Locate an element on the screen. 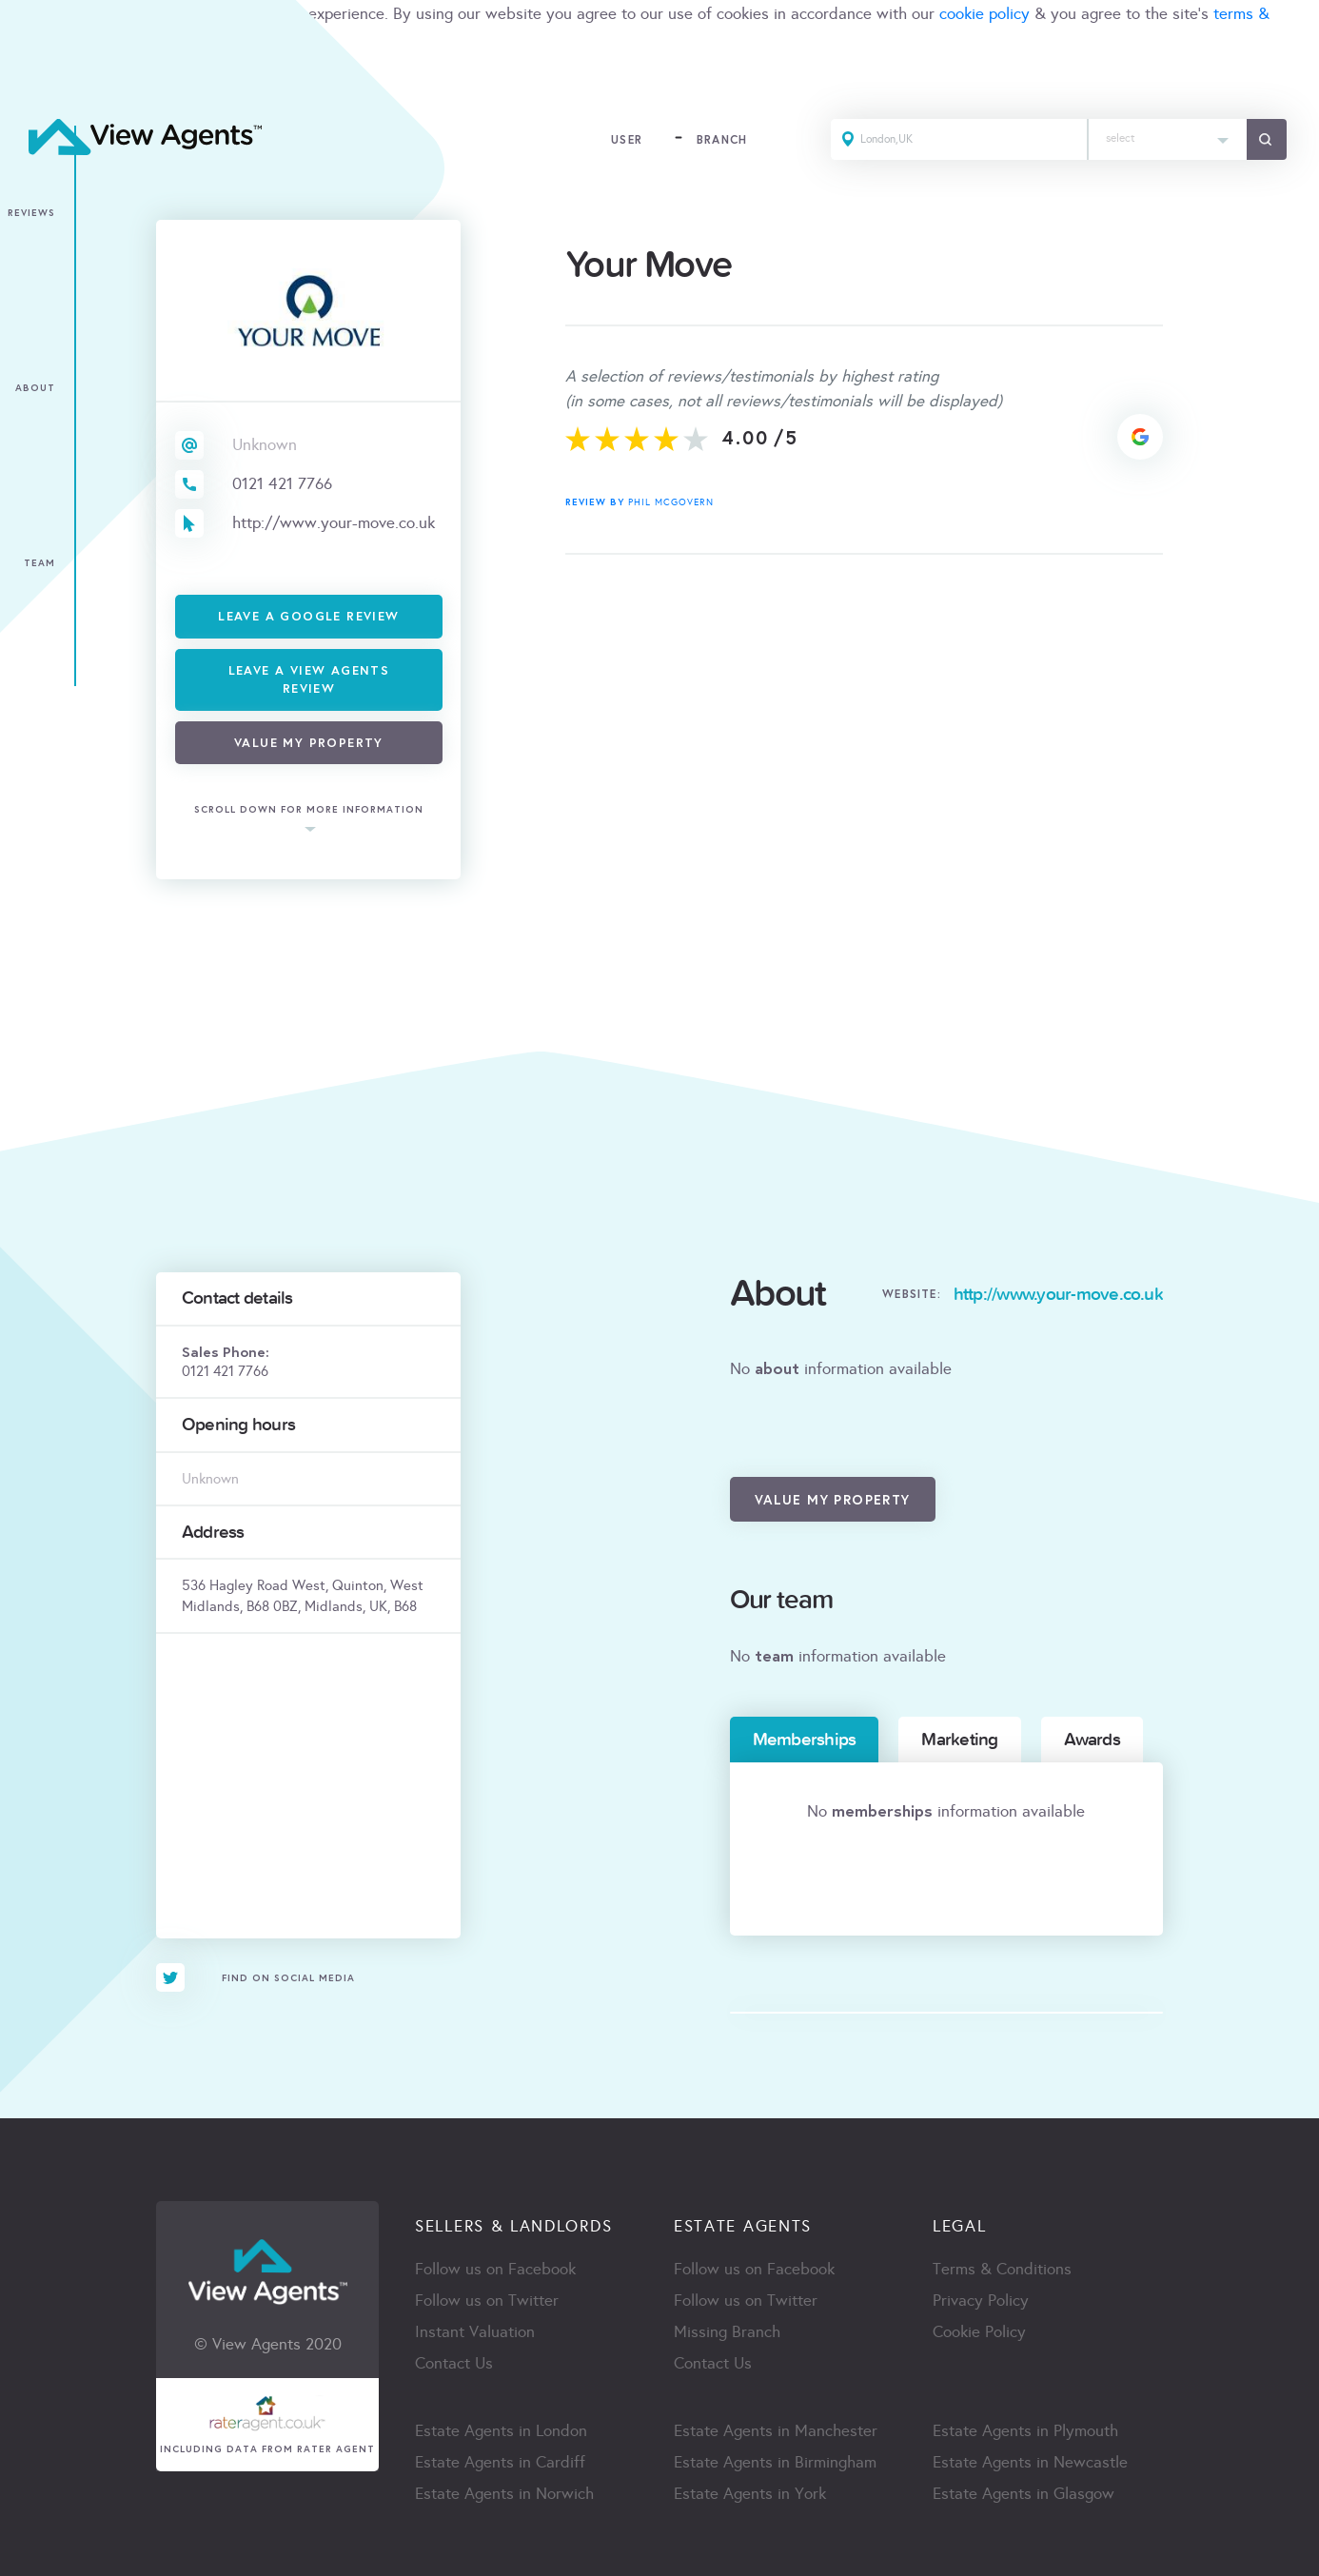  Awards is located at coordinates (1092, 1739).